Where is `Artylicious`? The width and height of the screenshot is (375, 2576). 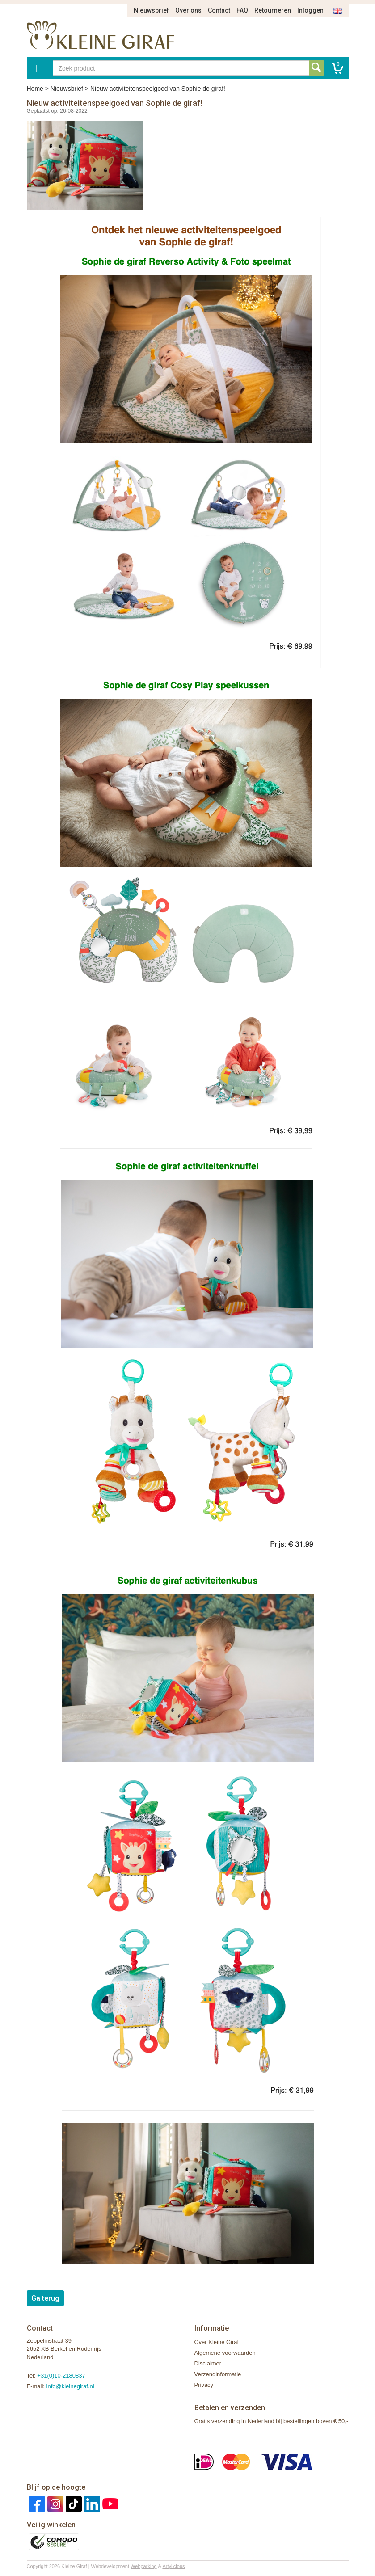
Artylicious is located at coordinates (173, 2566).